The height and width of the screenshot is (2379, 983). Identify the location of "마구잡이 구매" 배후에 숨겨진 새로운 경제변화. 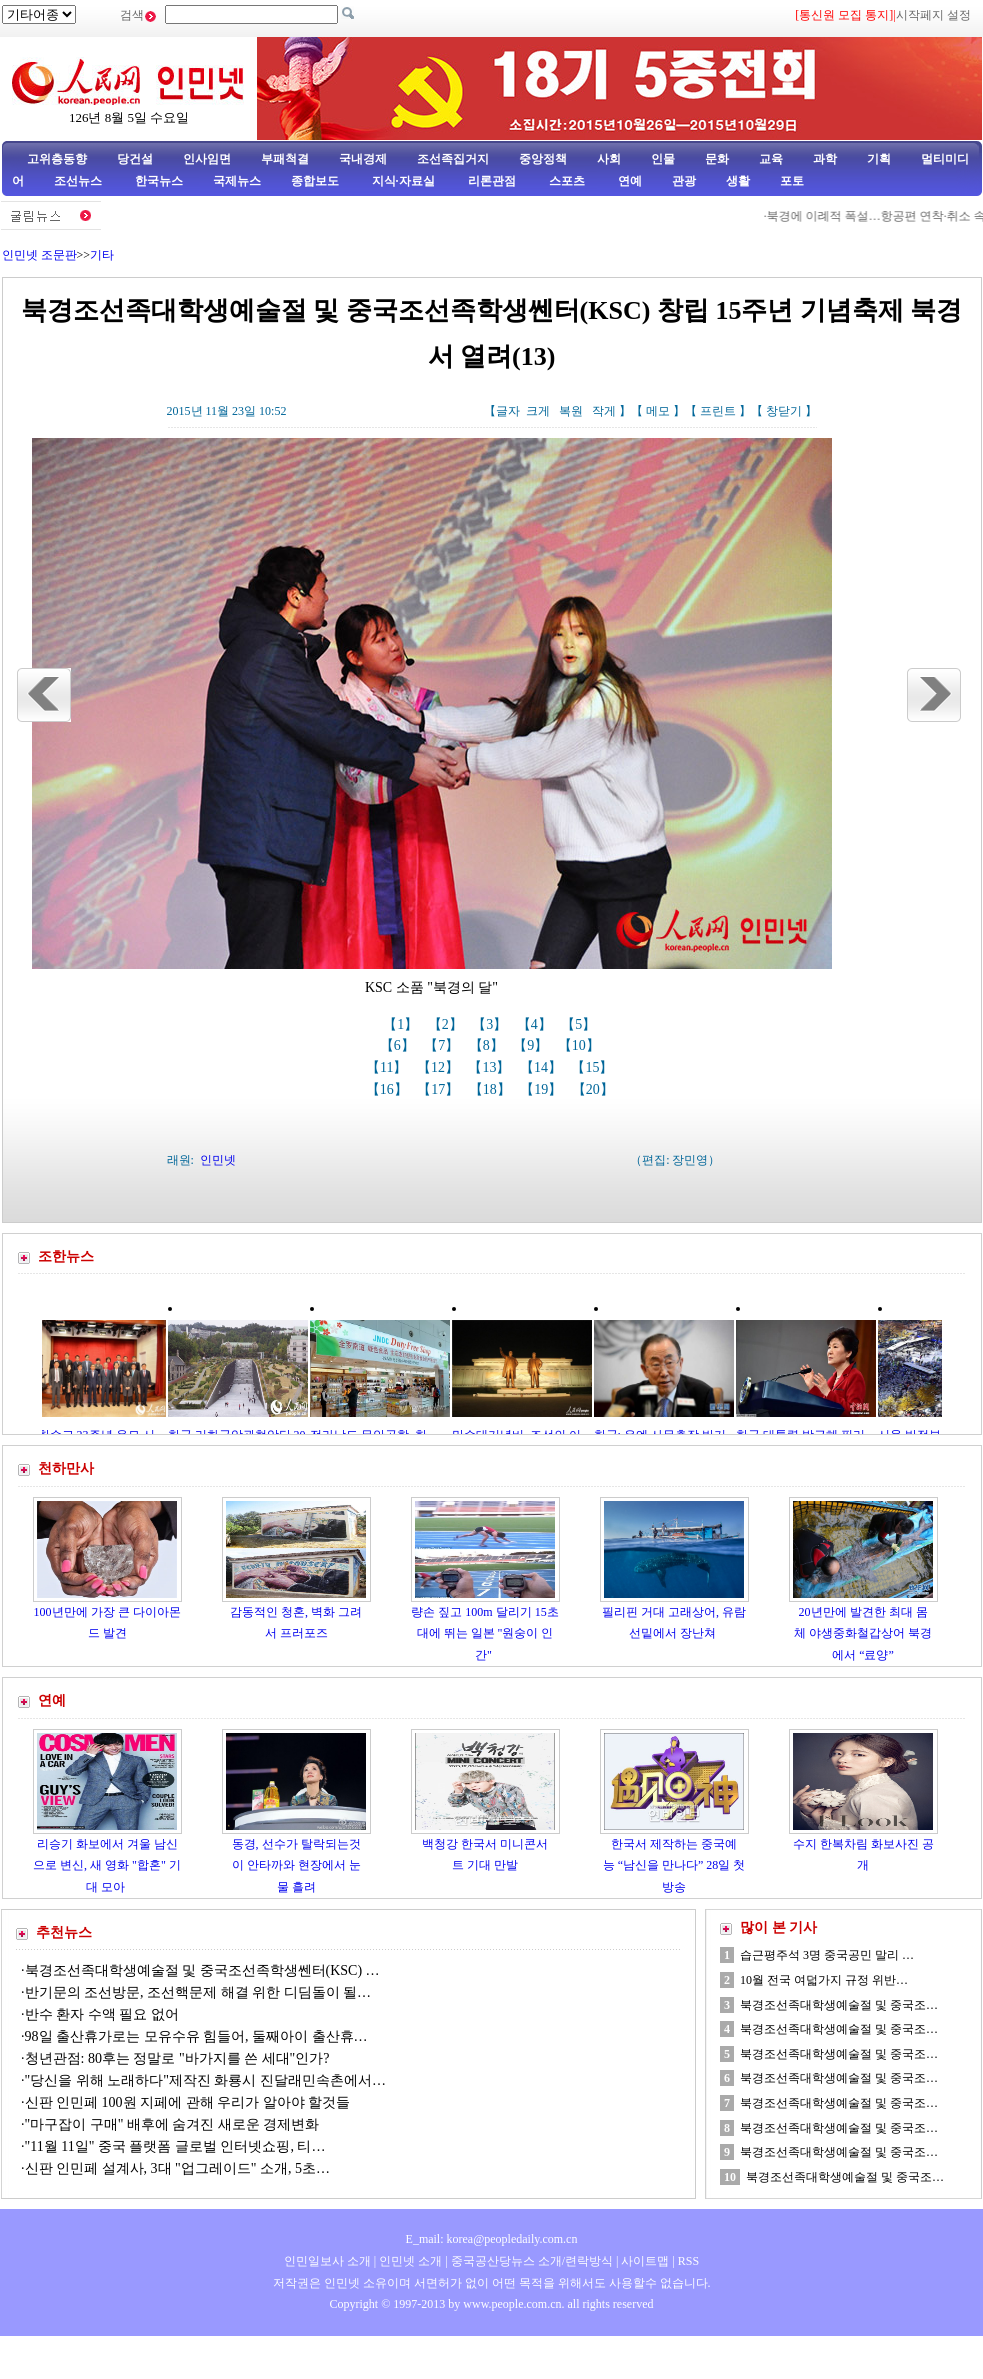
(172, 2124).